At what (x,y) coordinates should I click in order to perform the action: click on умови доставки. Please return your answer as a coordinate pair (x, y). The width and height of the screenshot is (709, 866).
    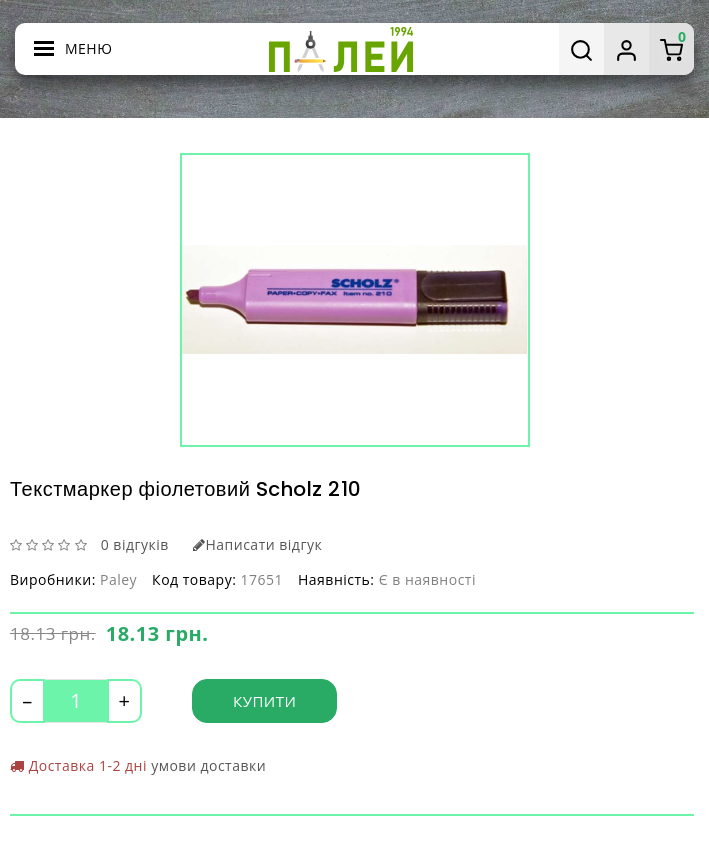
    Looking at the image, I should click on (208, 765).